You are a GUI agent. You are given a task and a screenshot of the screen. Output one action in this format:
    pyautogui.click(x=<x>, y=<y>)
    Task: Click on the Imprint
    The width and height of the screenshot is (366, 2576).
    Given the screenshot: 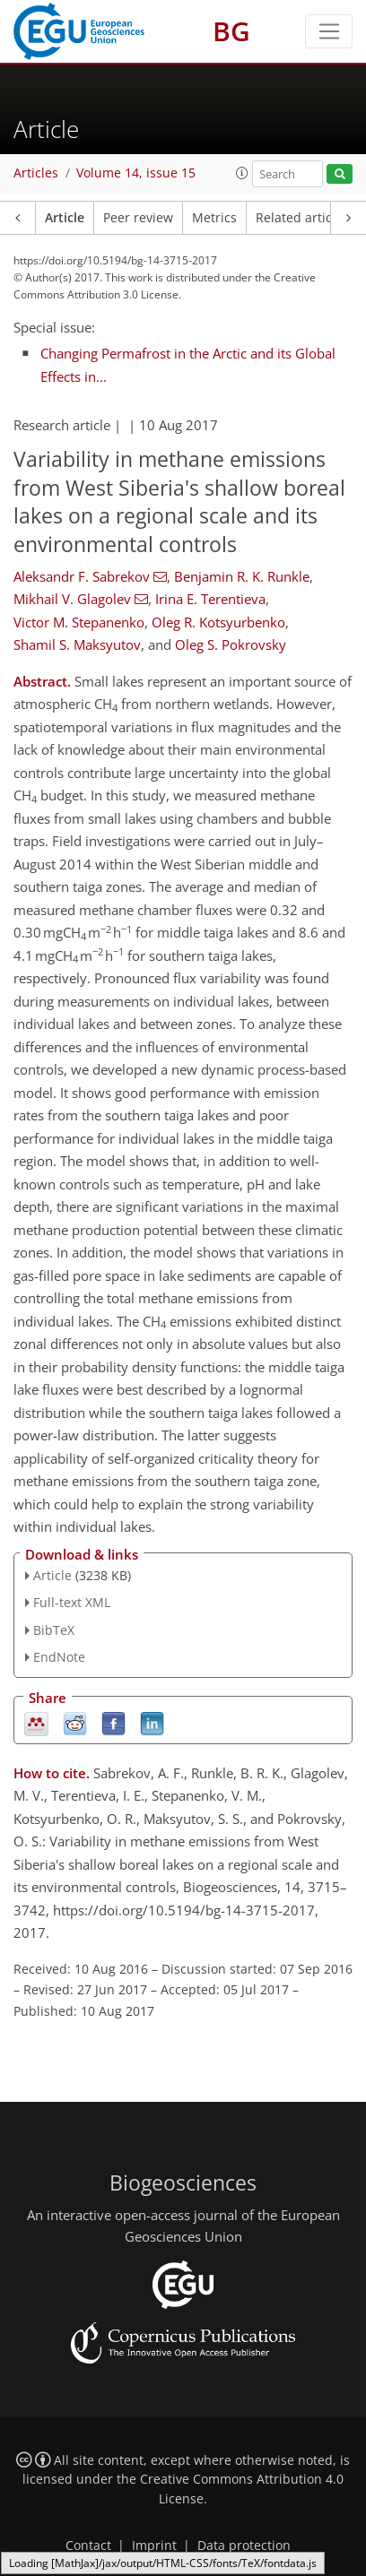 What is the action you would take?
    pyautogui.click(x=154, y=2545)
    